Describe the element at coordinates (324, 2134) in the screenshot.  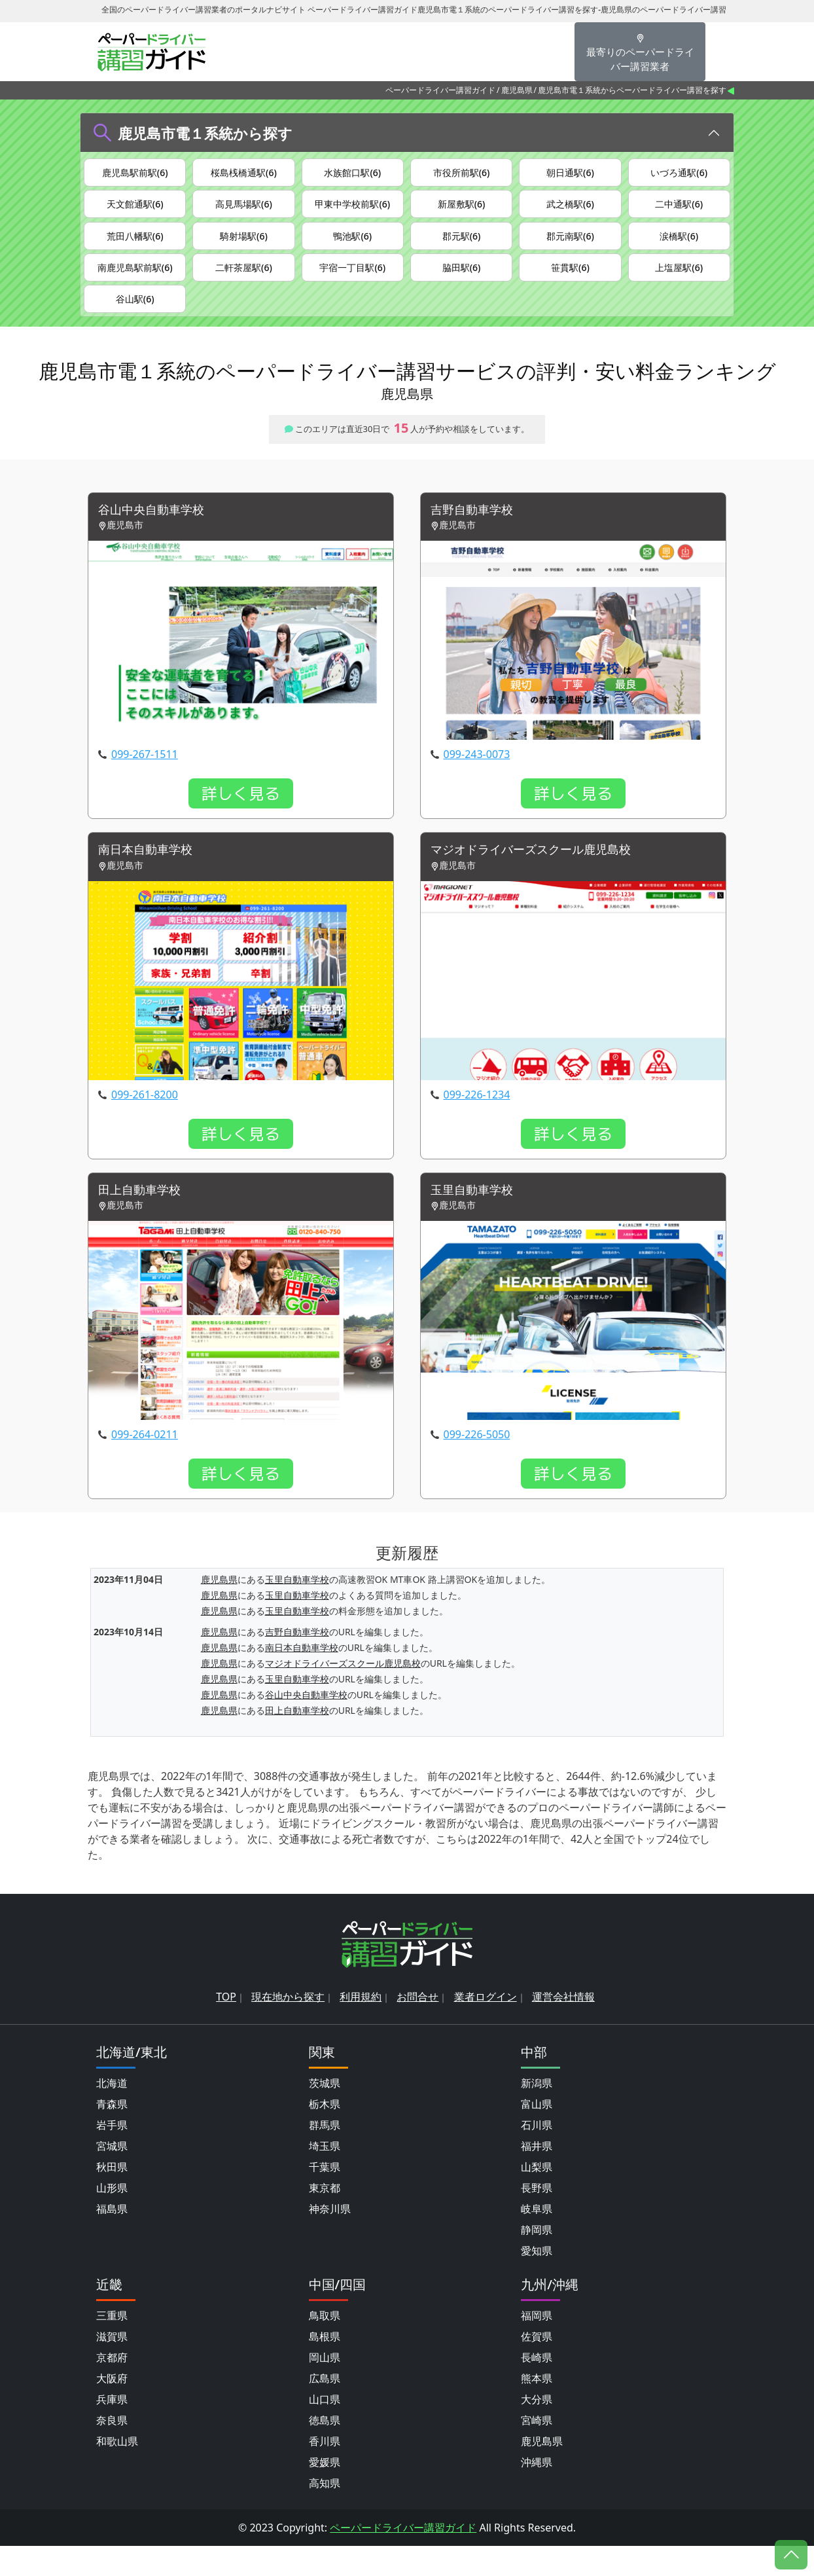
I see `栃木県` at that location.